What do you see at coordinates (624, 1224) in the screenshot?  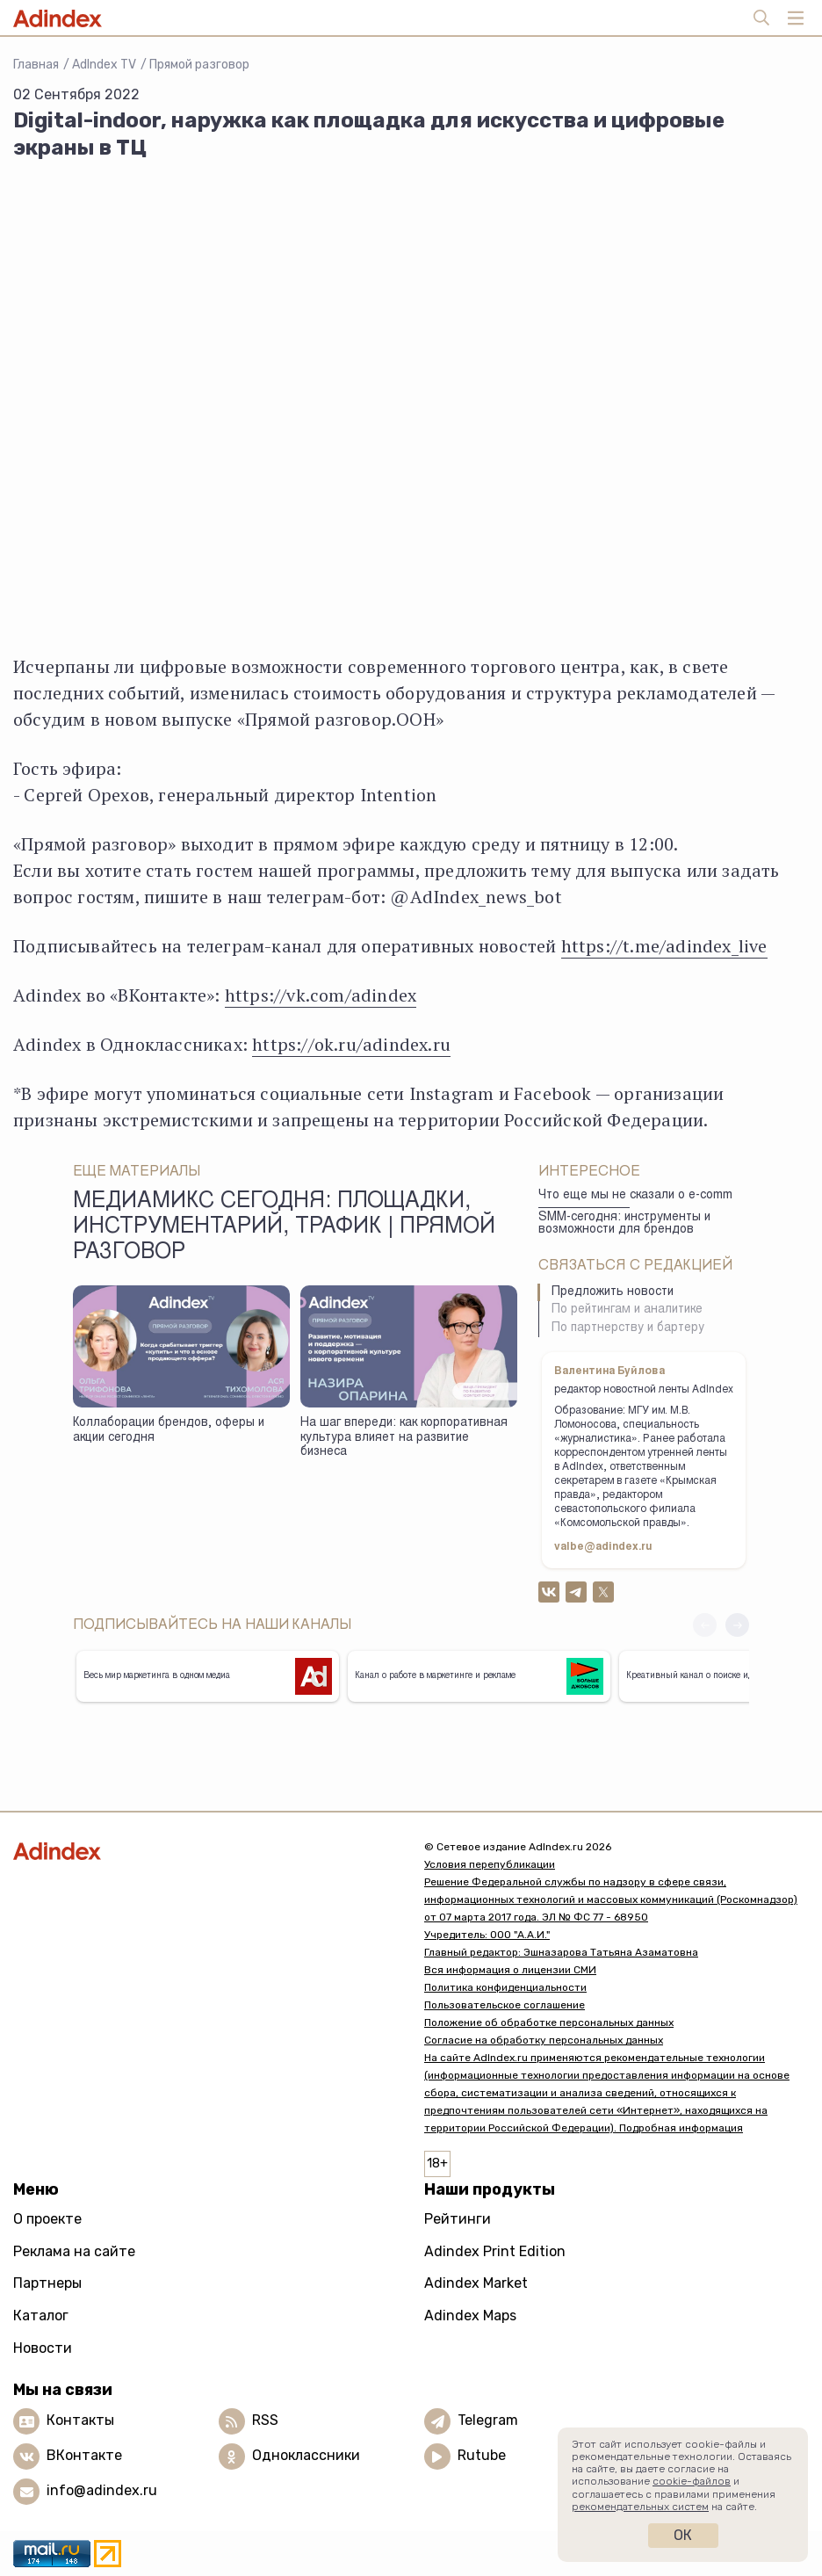 I see `SMM-сегодня: инструменты и возможности для брендов` at bounding box center [624, 1224].